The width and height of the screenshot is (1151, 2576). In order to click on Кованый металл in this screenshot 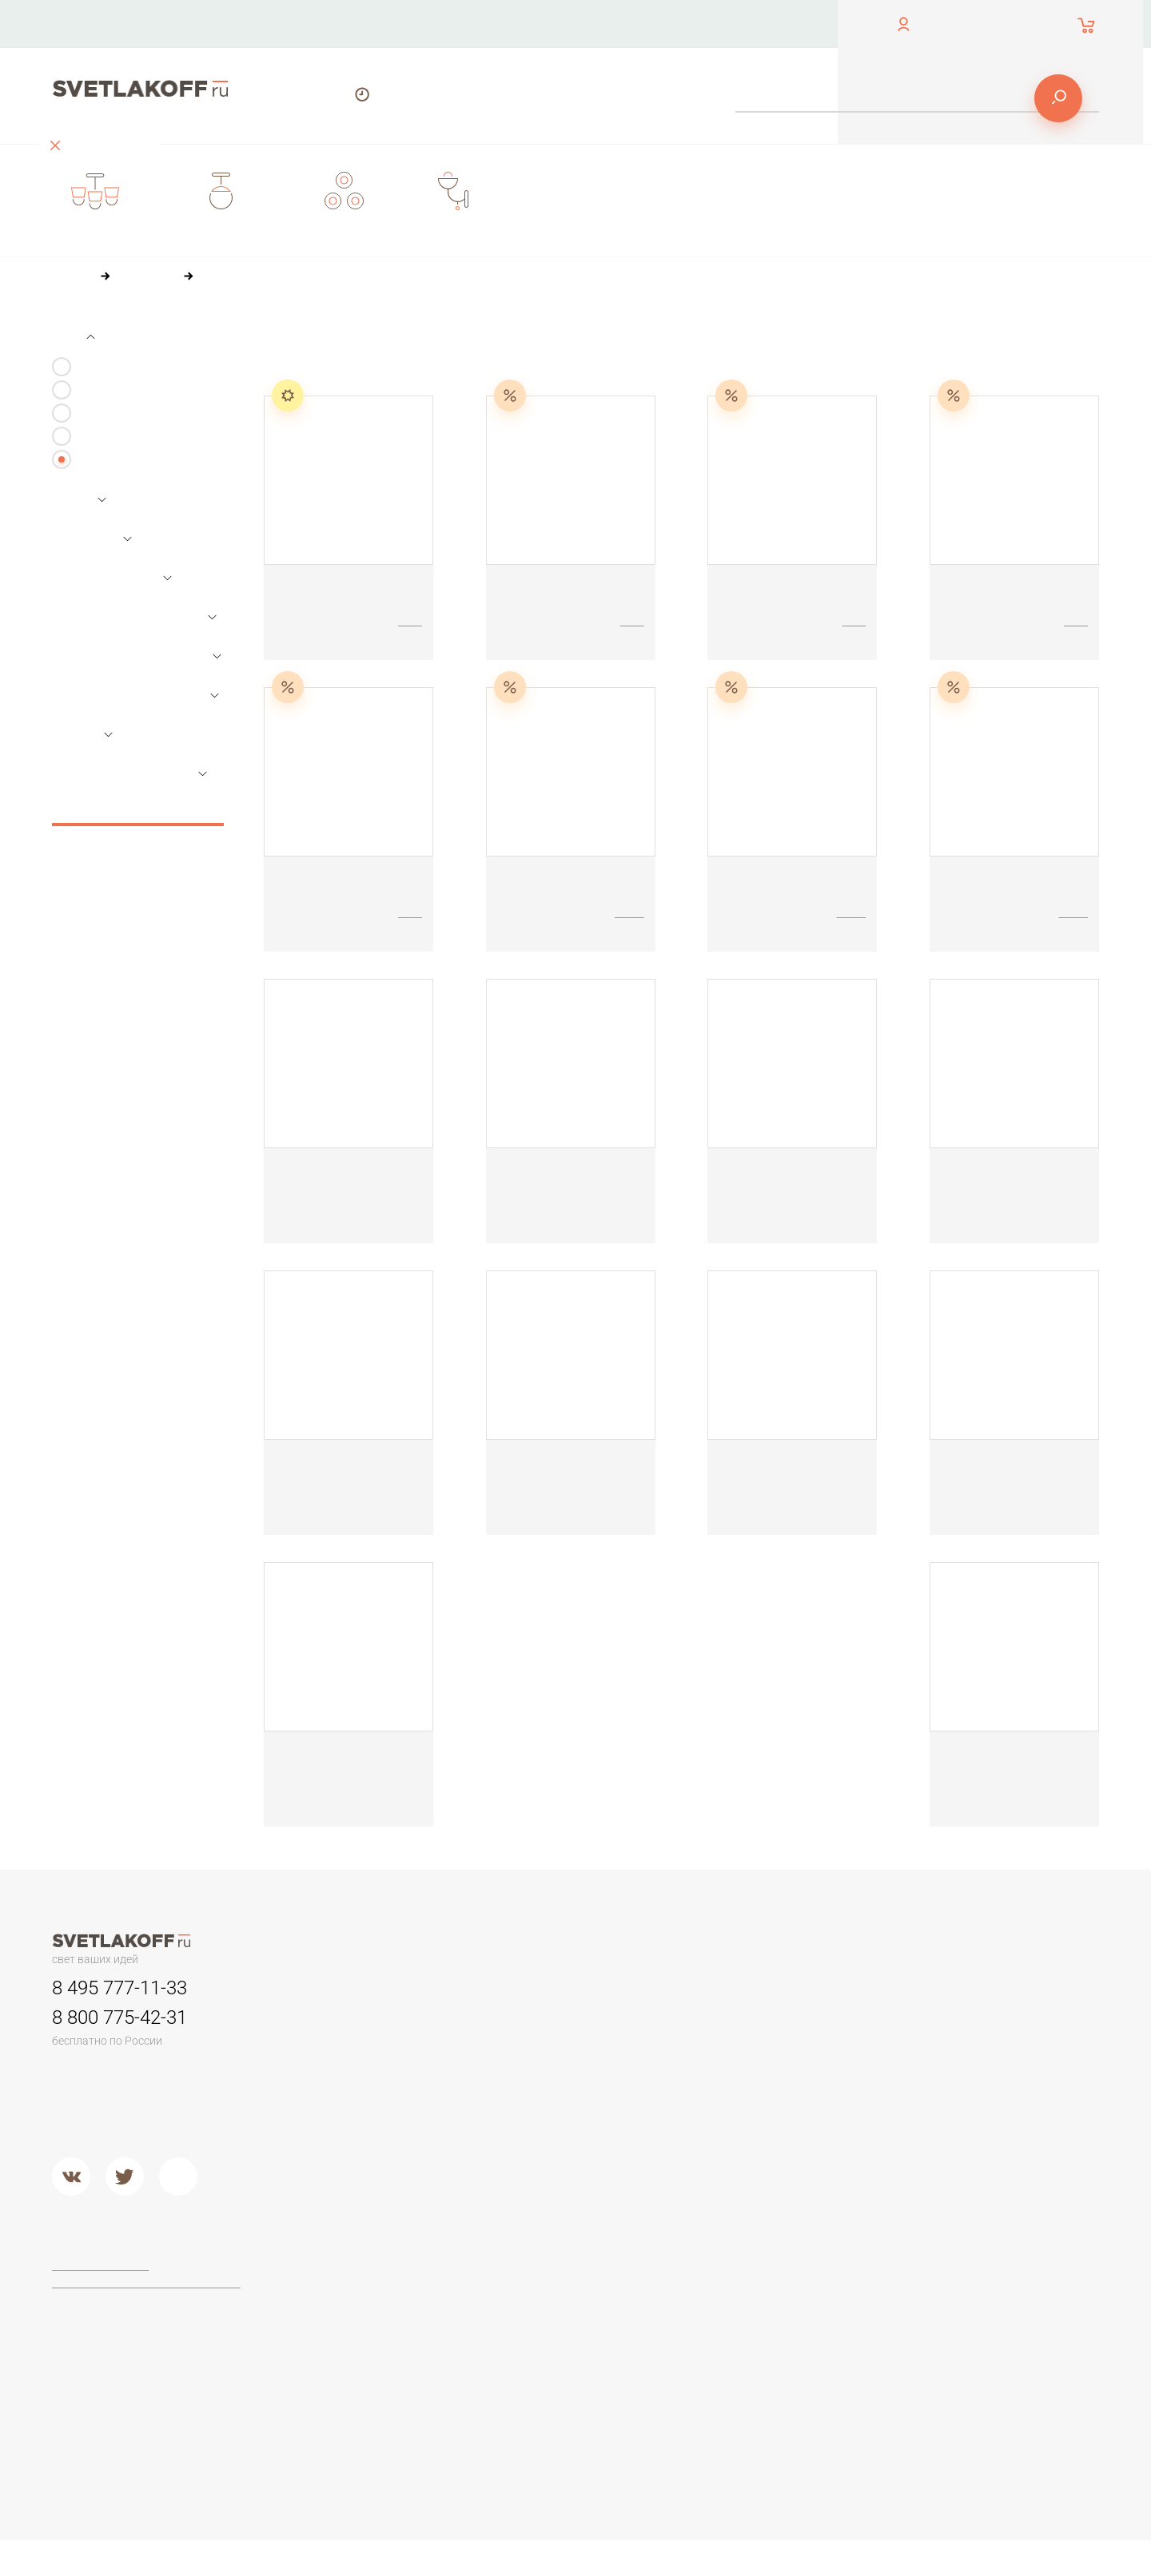, I will do `click(754, 2124)`.